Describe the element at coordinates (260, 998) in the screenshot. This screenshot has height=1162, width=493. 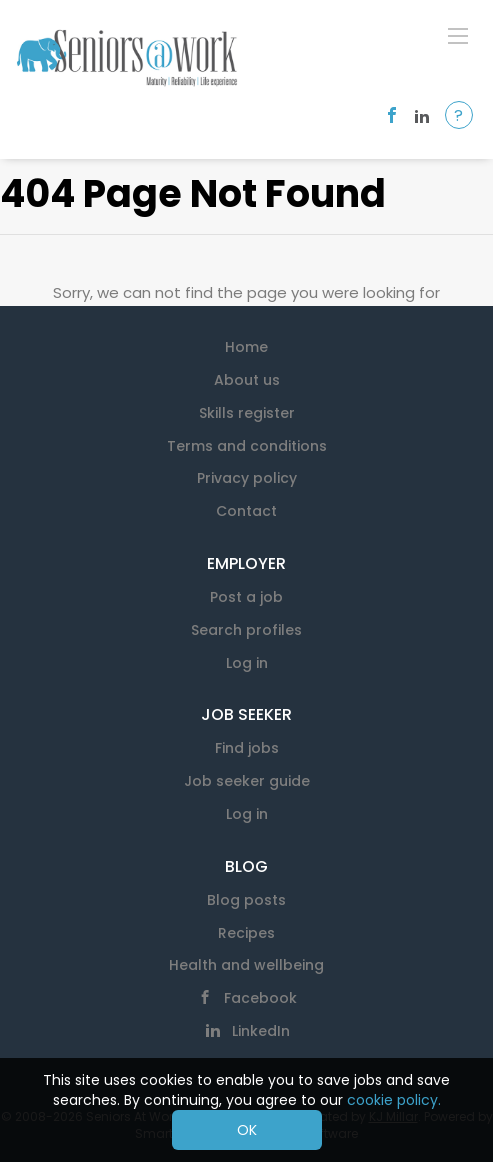
I see `Facebook` at that location.